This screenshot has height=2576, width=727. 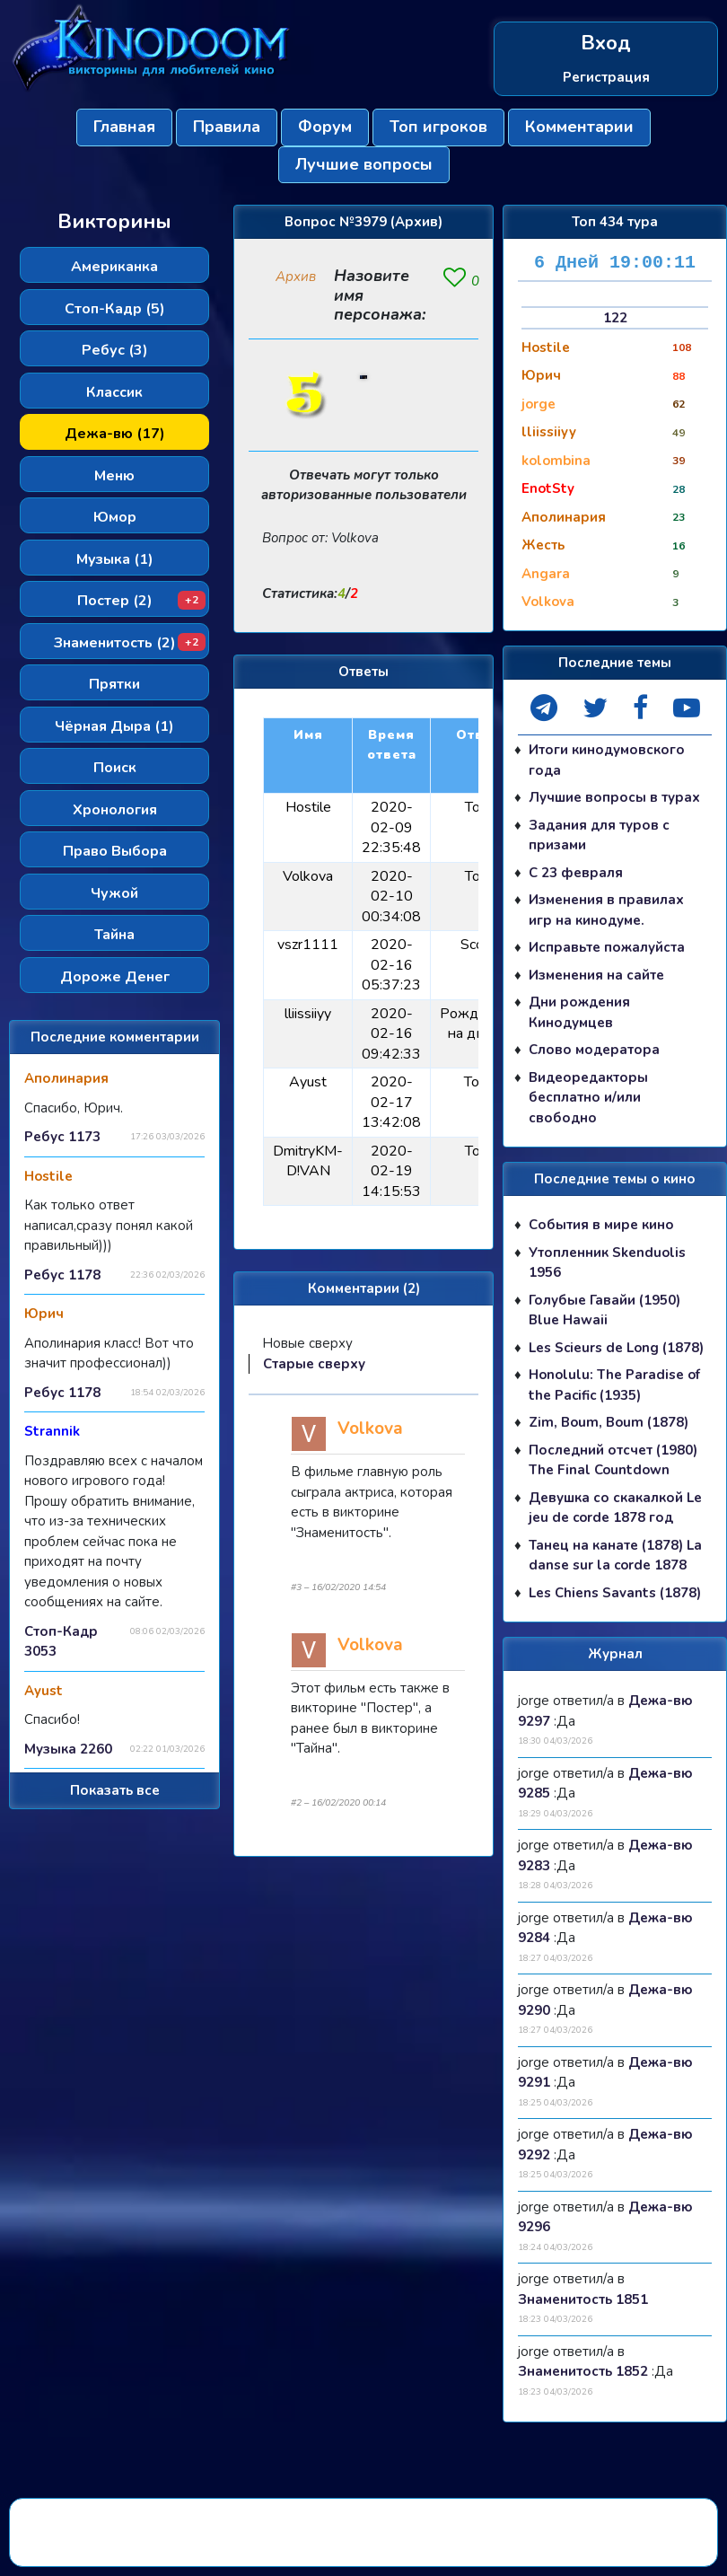 I want to click on Исправьте пожалуйста, so click(x=607, y=947).